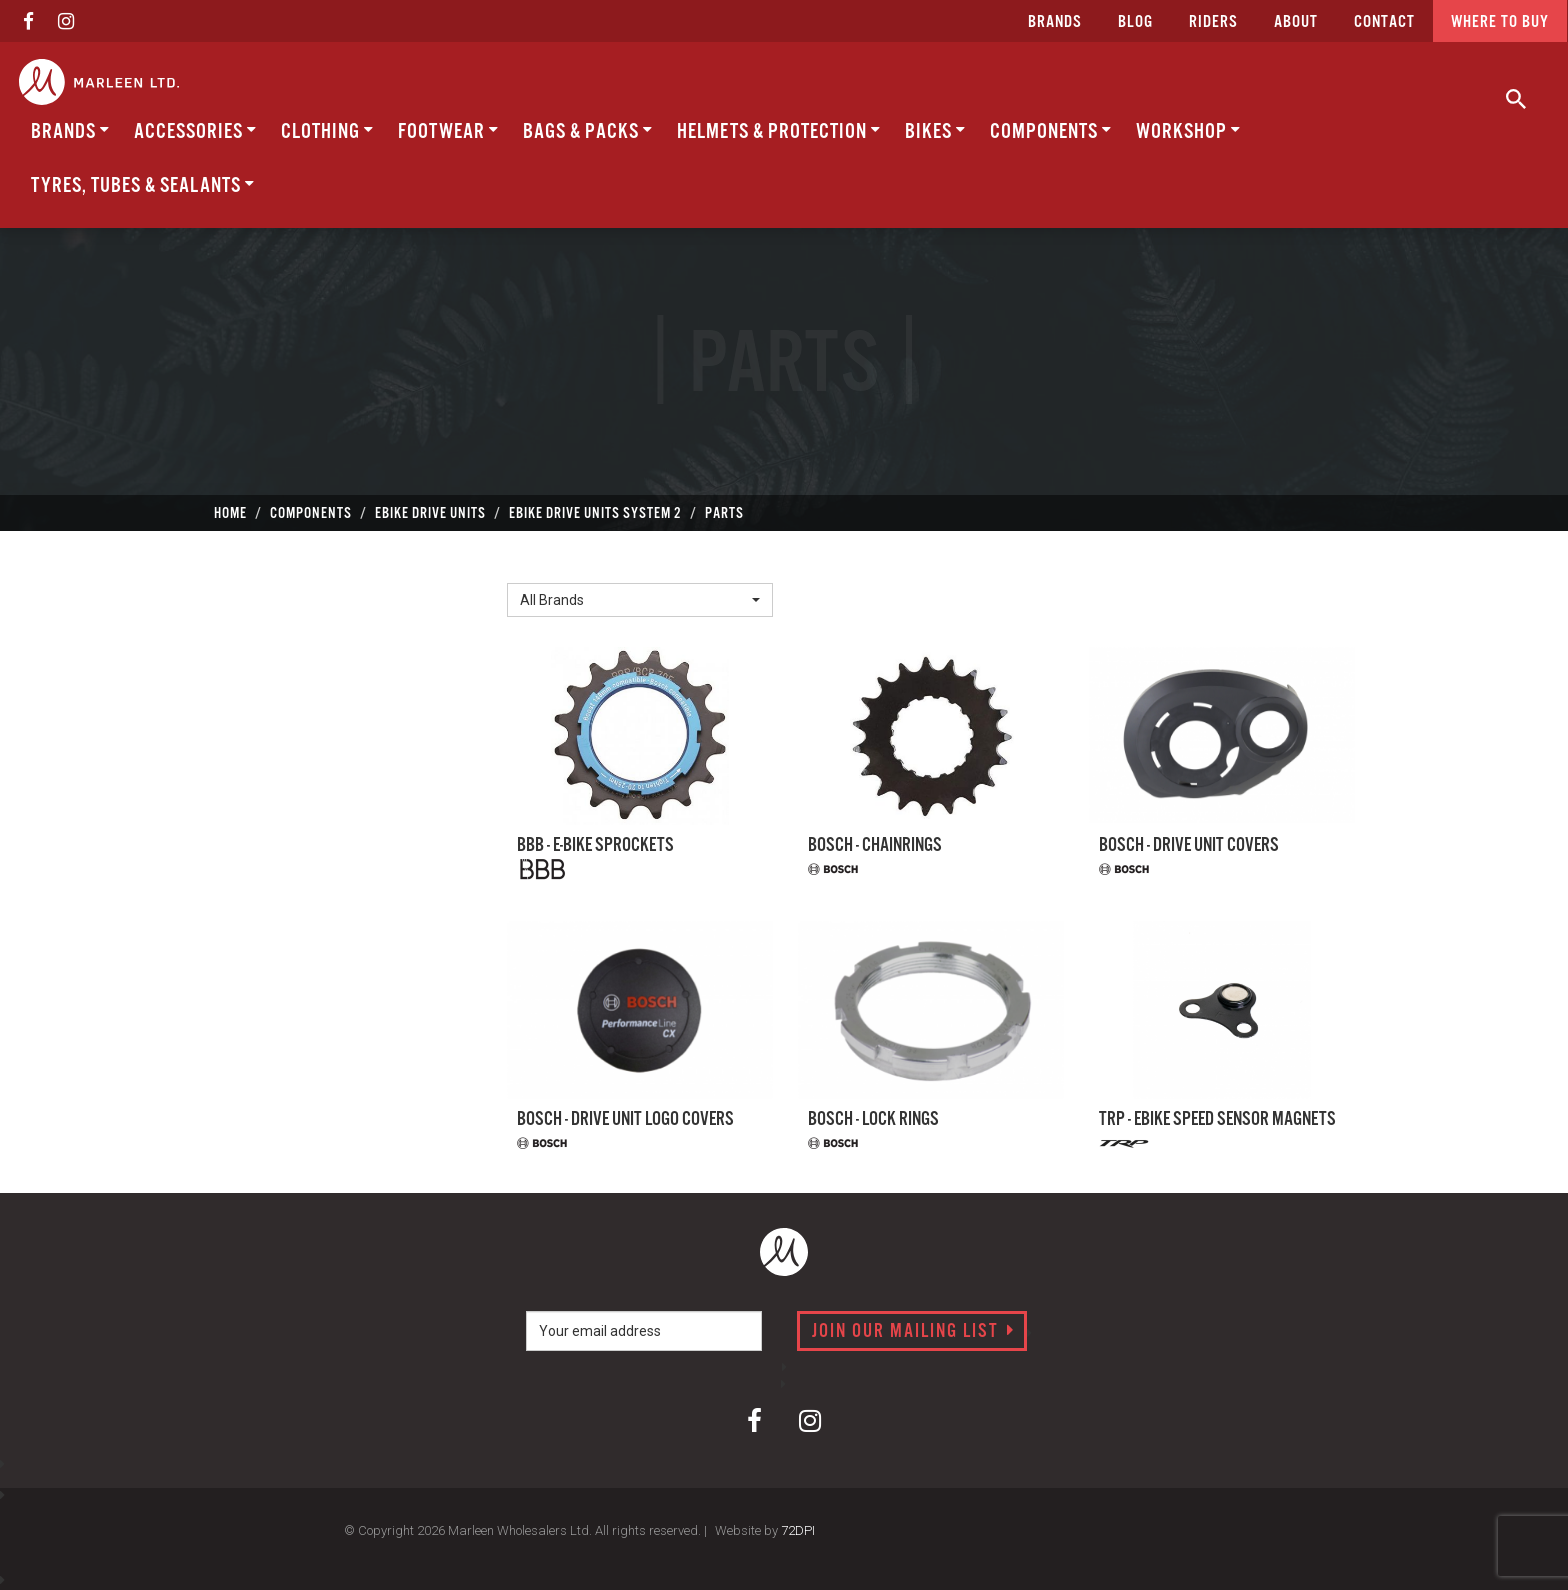 The height and width of the screenshot is (1590, 1568). Describe the element at coordinates (779, 131) in the screenshot. I see `Helmets & Protection` at that location.